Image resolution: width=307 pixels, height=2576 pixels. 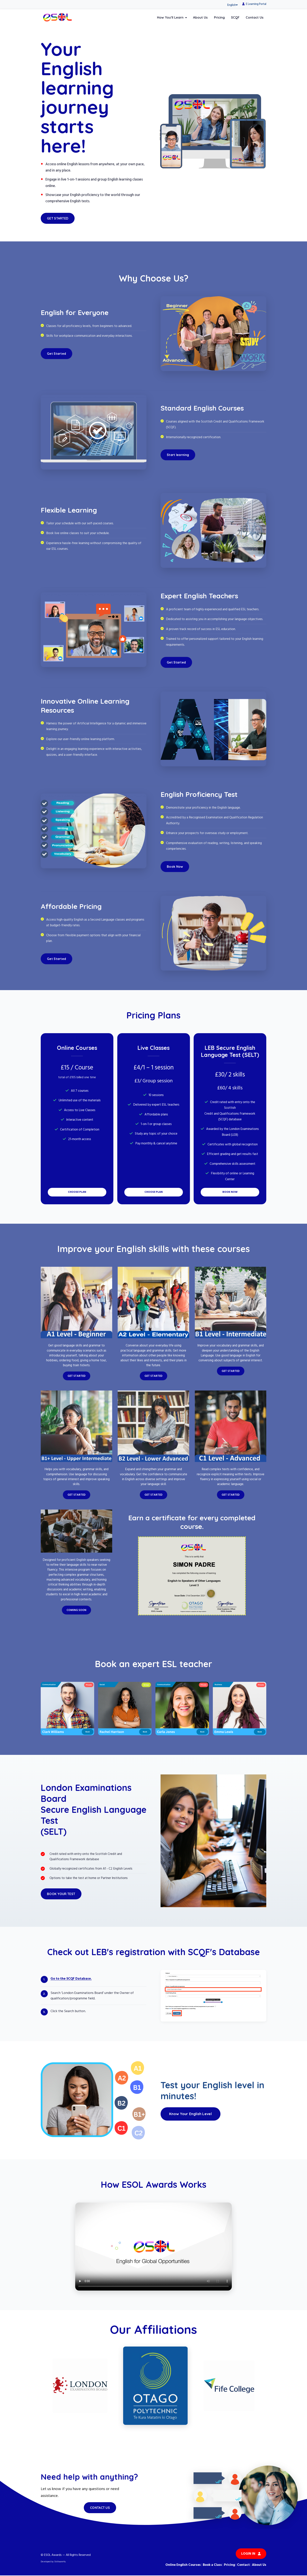 I want to click on Contact Us, so click(x=255, y=17).